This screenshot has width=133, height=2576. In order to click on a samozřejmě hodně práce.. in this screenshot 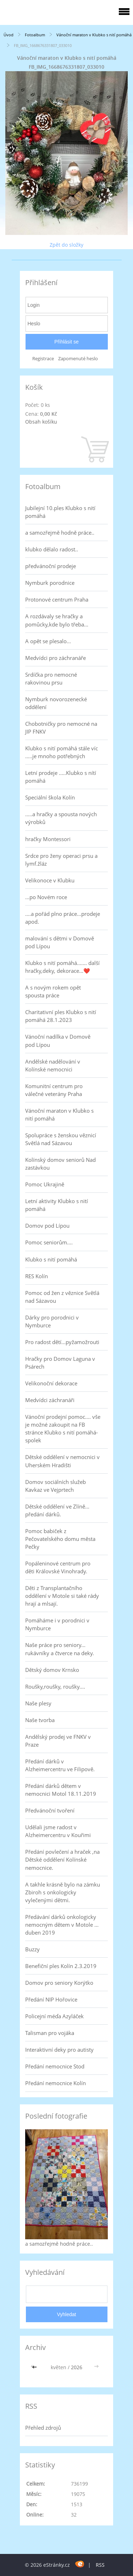, I will do `click(59, 532)`.